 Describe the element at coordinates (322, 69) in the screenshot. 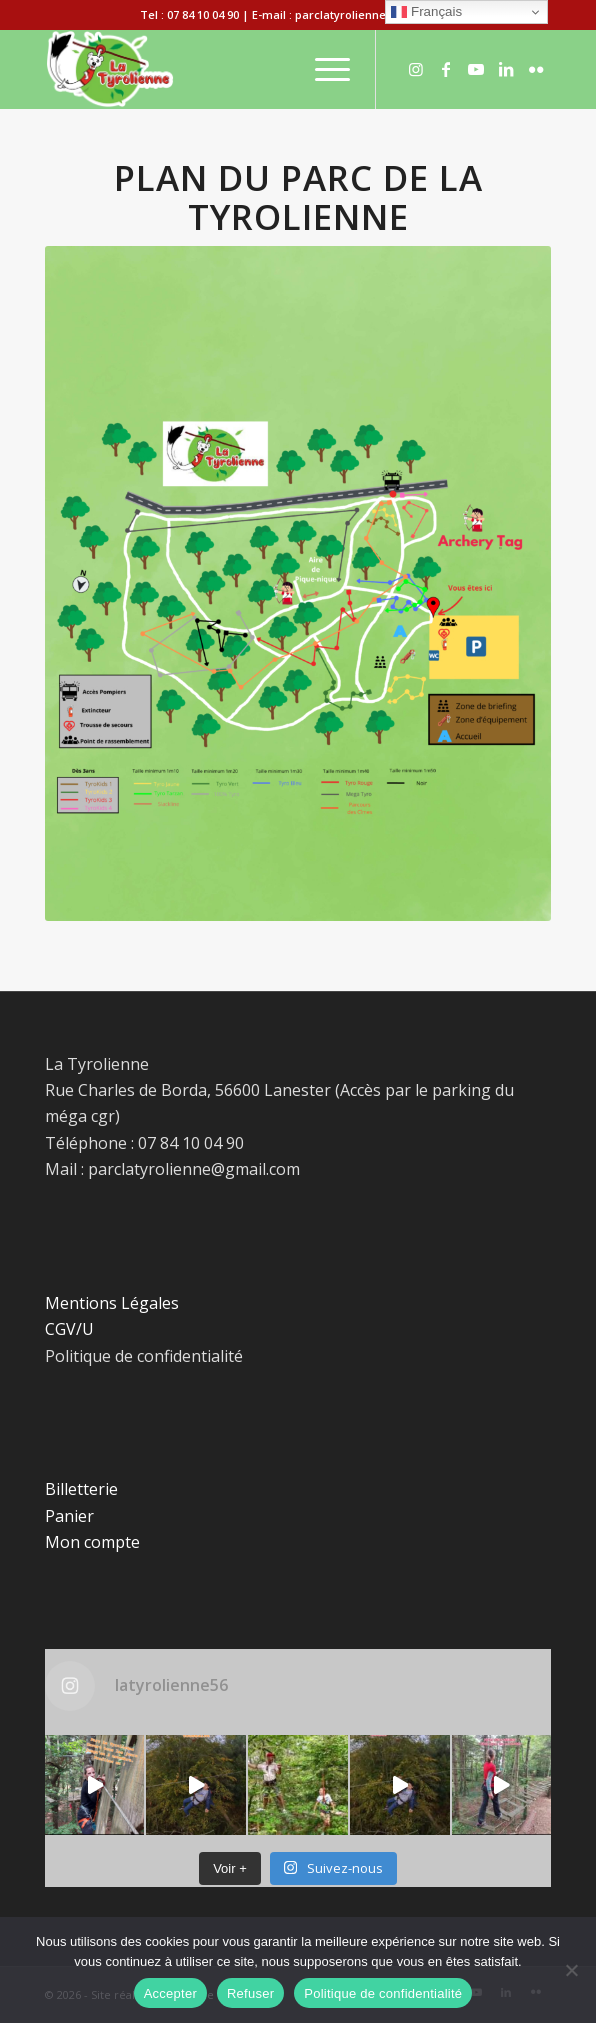

I see `[Menu]` at that location.